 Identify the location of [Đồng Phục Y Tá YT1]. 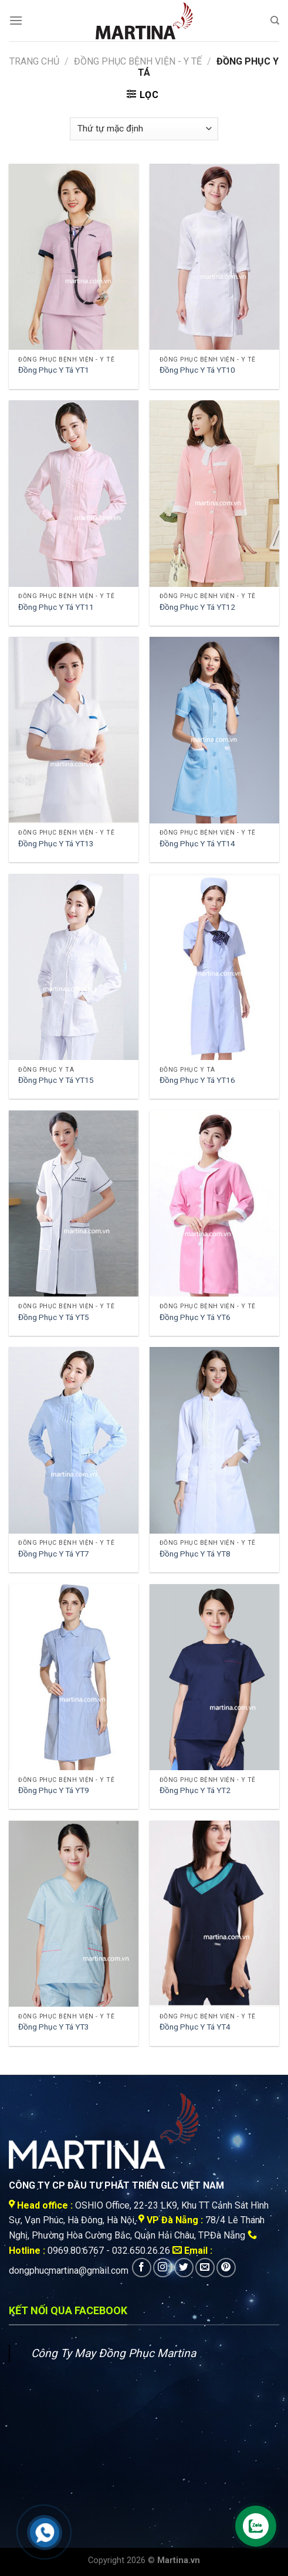
(73, 257).